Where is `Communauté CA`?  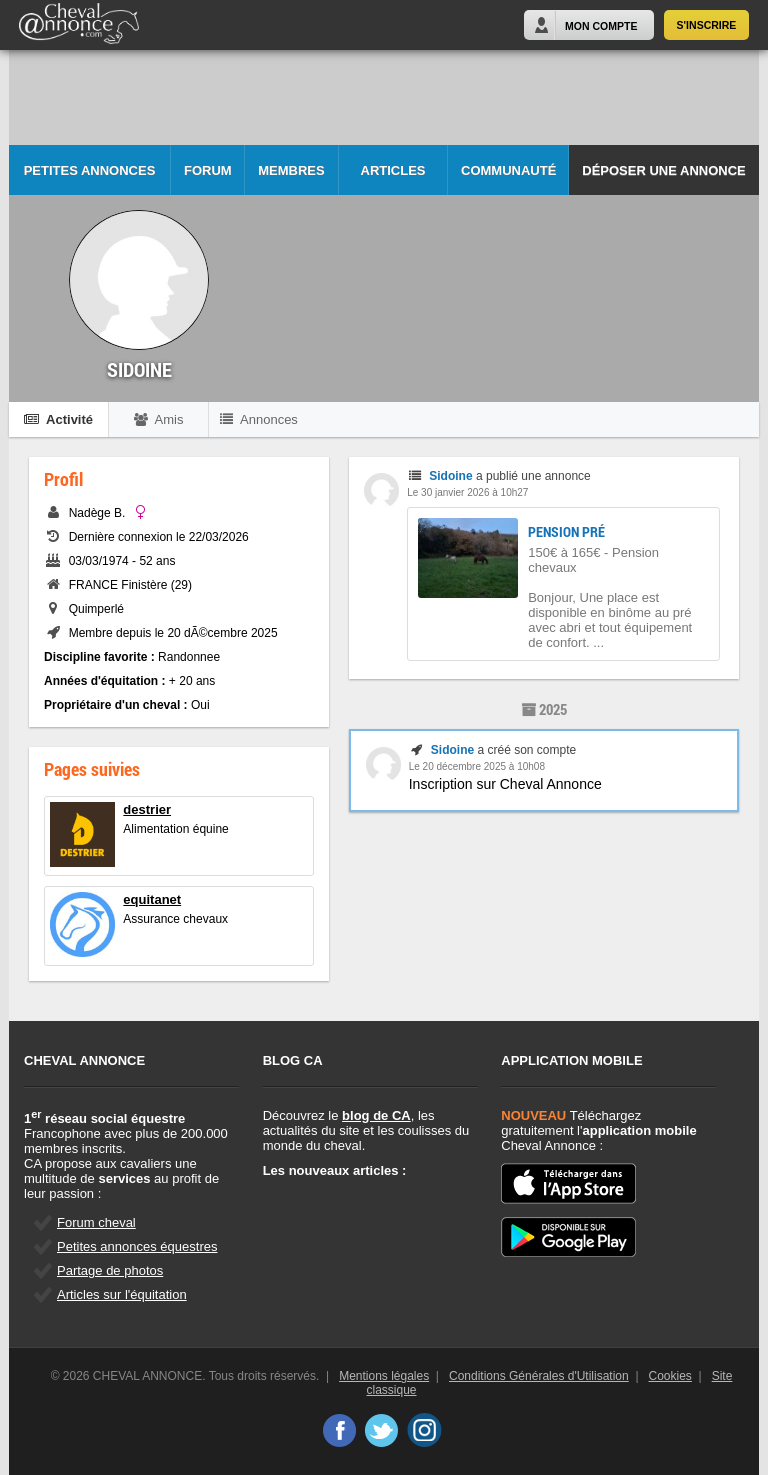 Communauté CA is located at coordinates (508, 179).